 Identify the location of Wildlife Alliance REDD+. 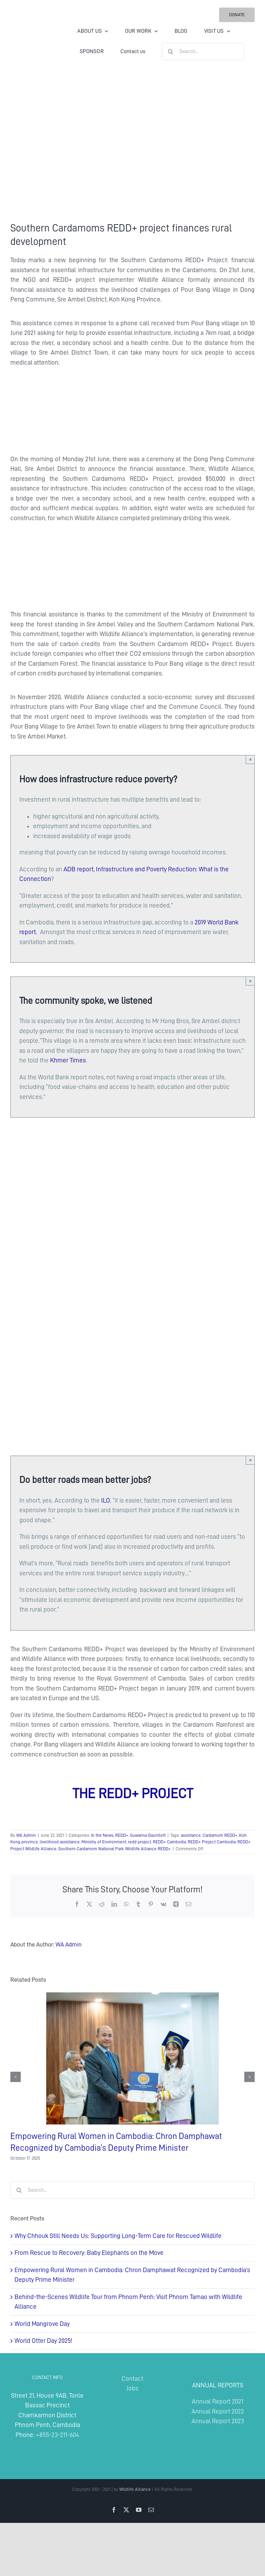
(148, 1848).